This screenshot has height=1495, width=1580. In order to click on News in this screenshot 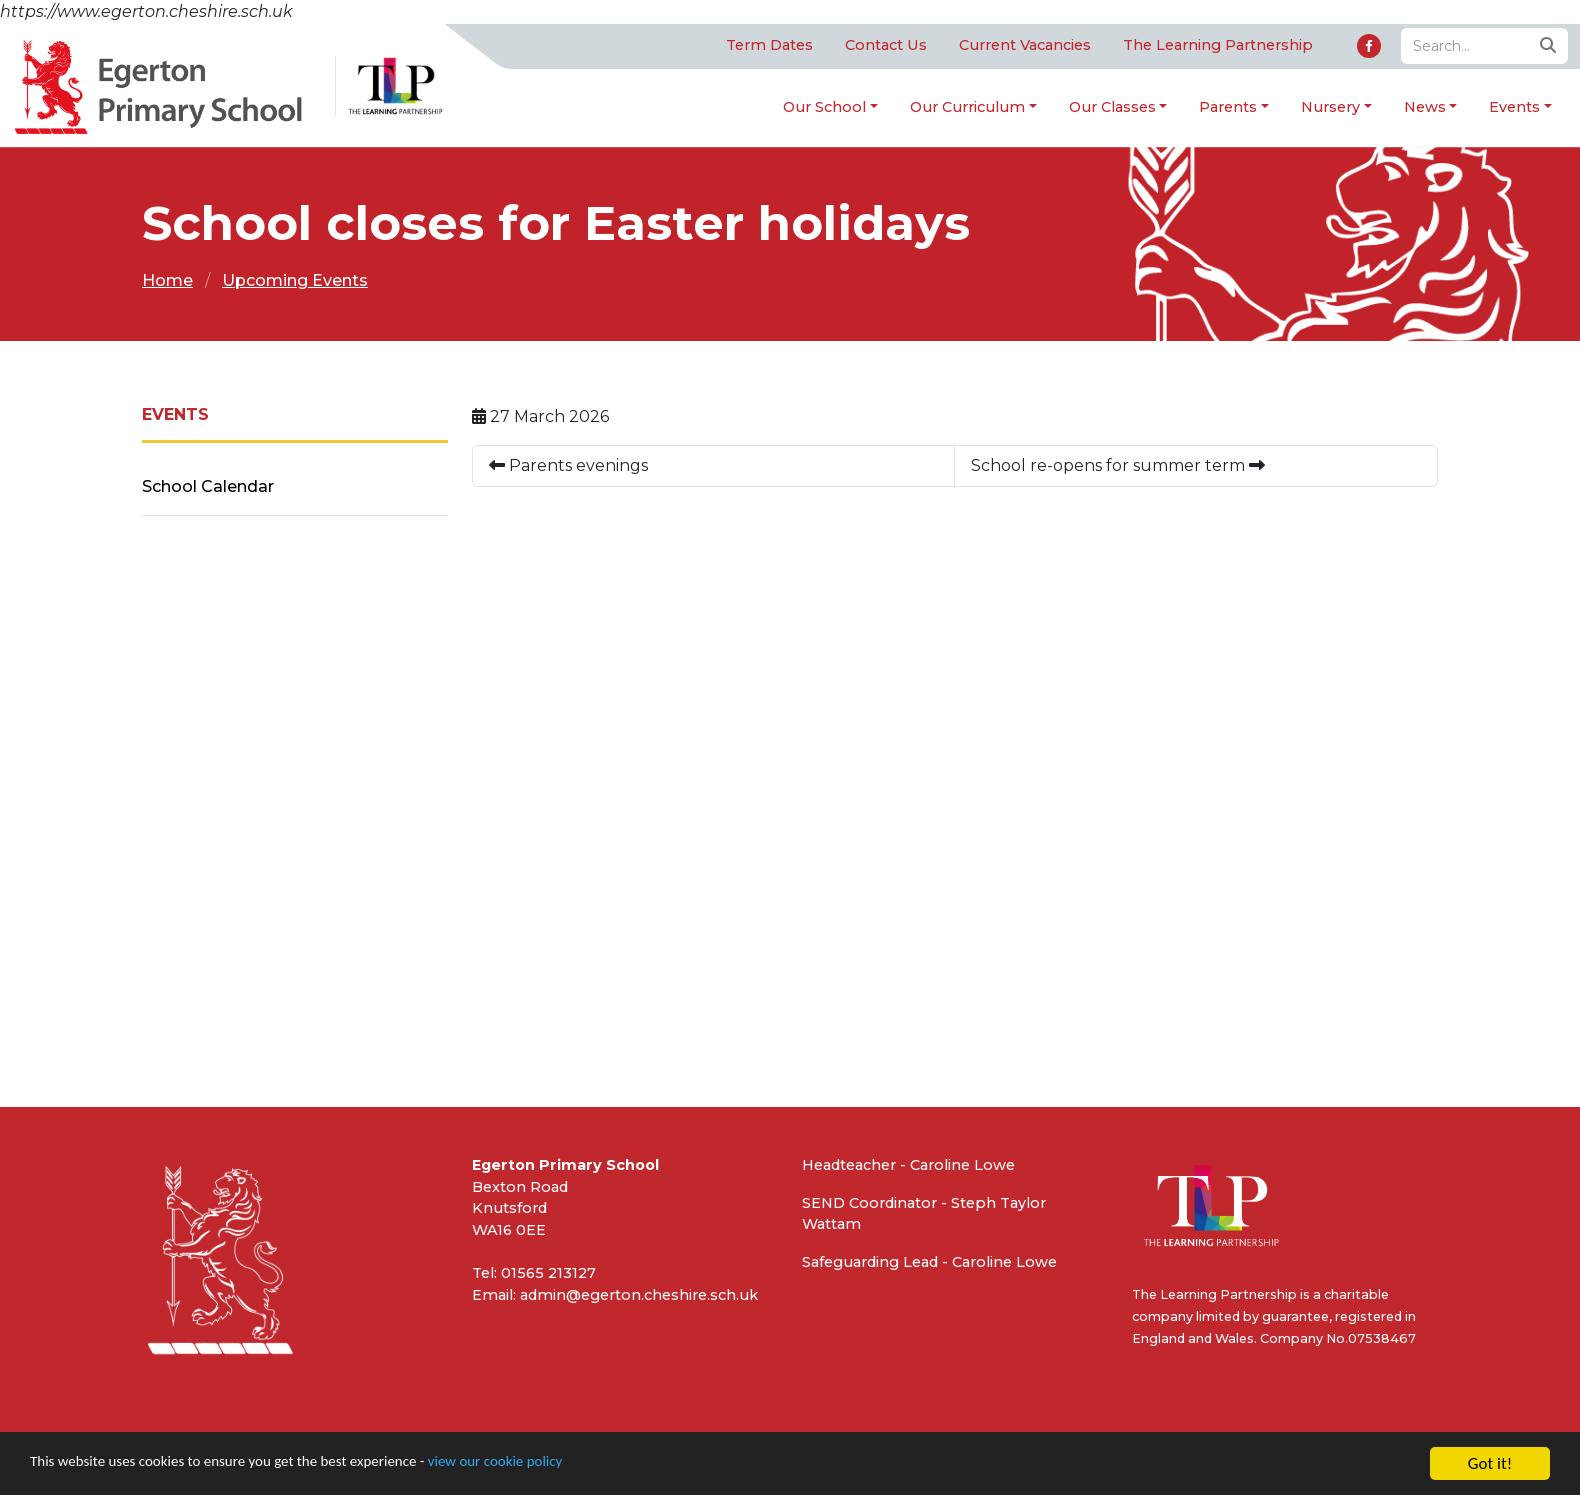, I will do `click(1425, 107)`.